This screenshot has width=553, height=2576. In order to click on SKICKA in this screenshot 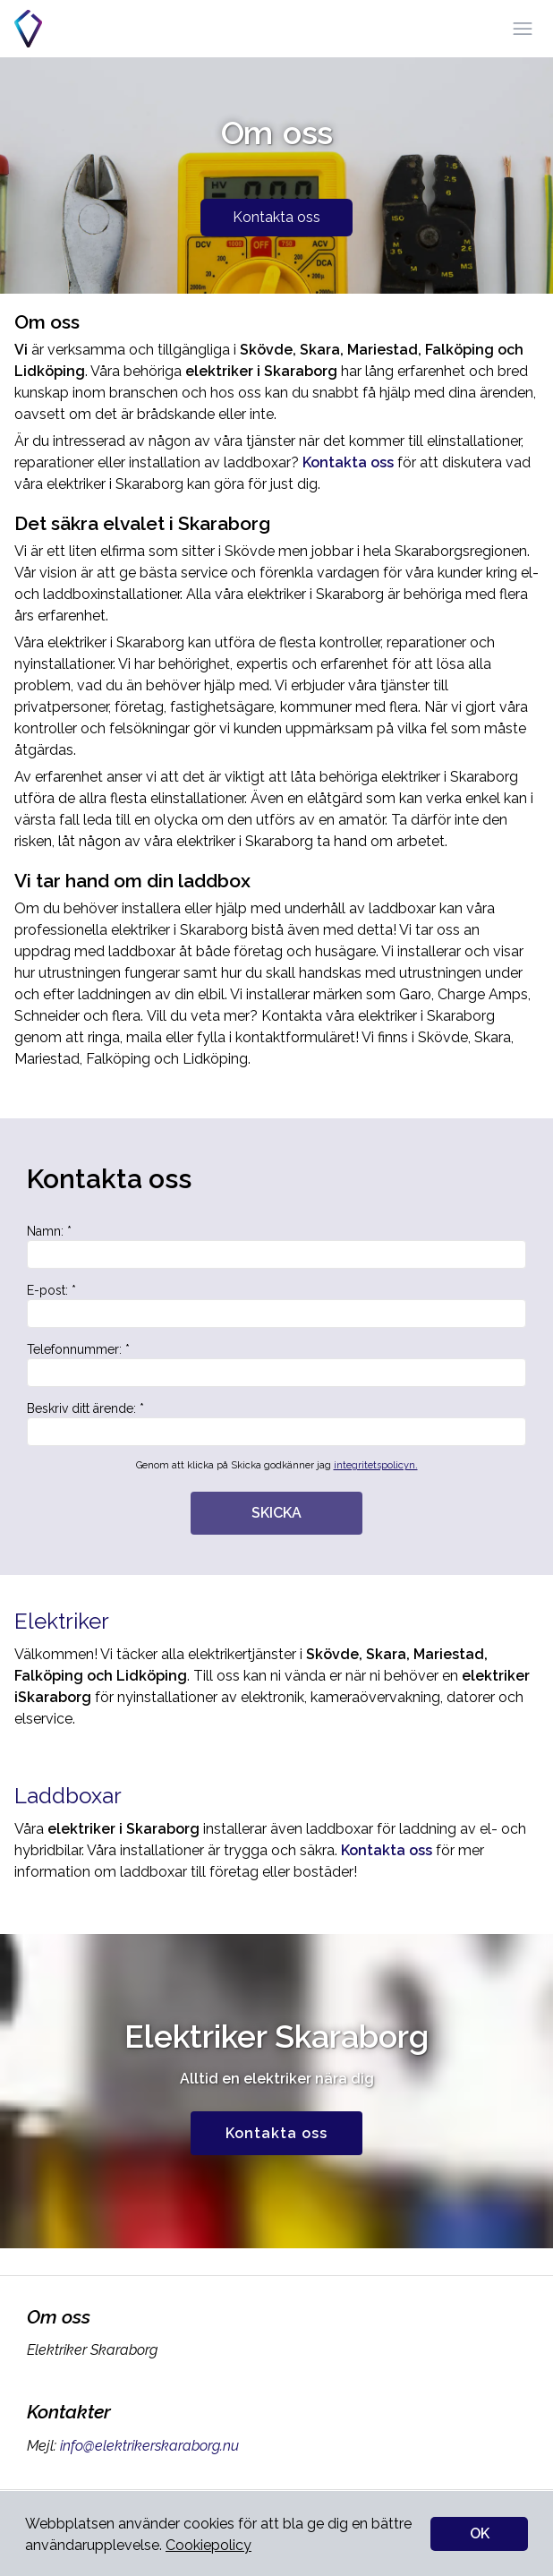, I will do `click(276, 1512)`.